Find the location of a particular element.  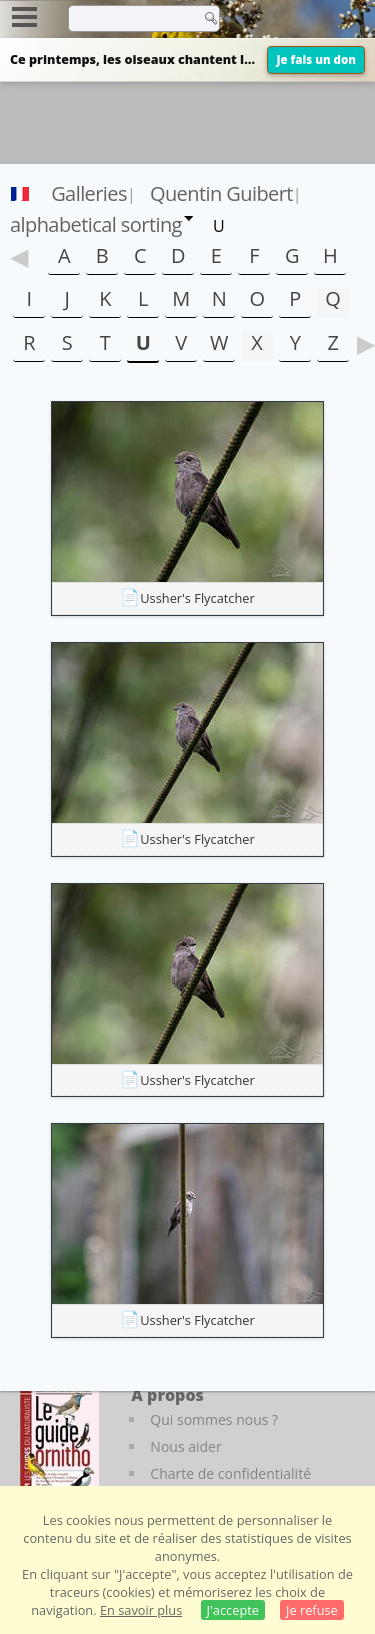

Je fais un don is located at coordinates (316, 59).